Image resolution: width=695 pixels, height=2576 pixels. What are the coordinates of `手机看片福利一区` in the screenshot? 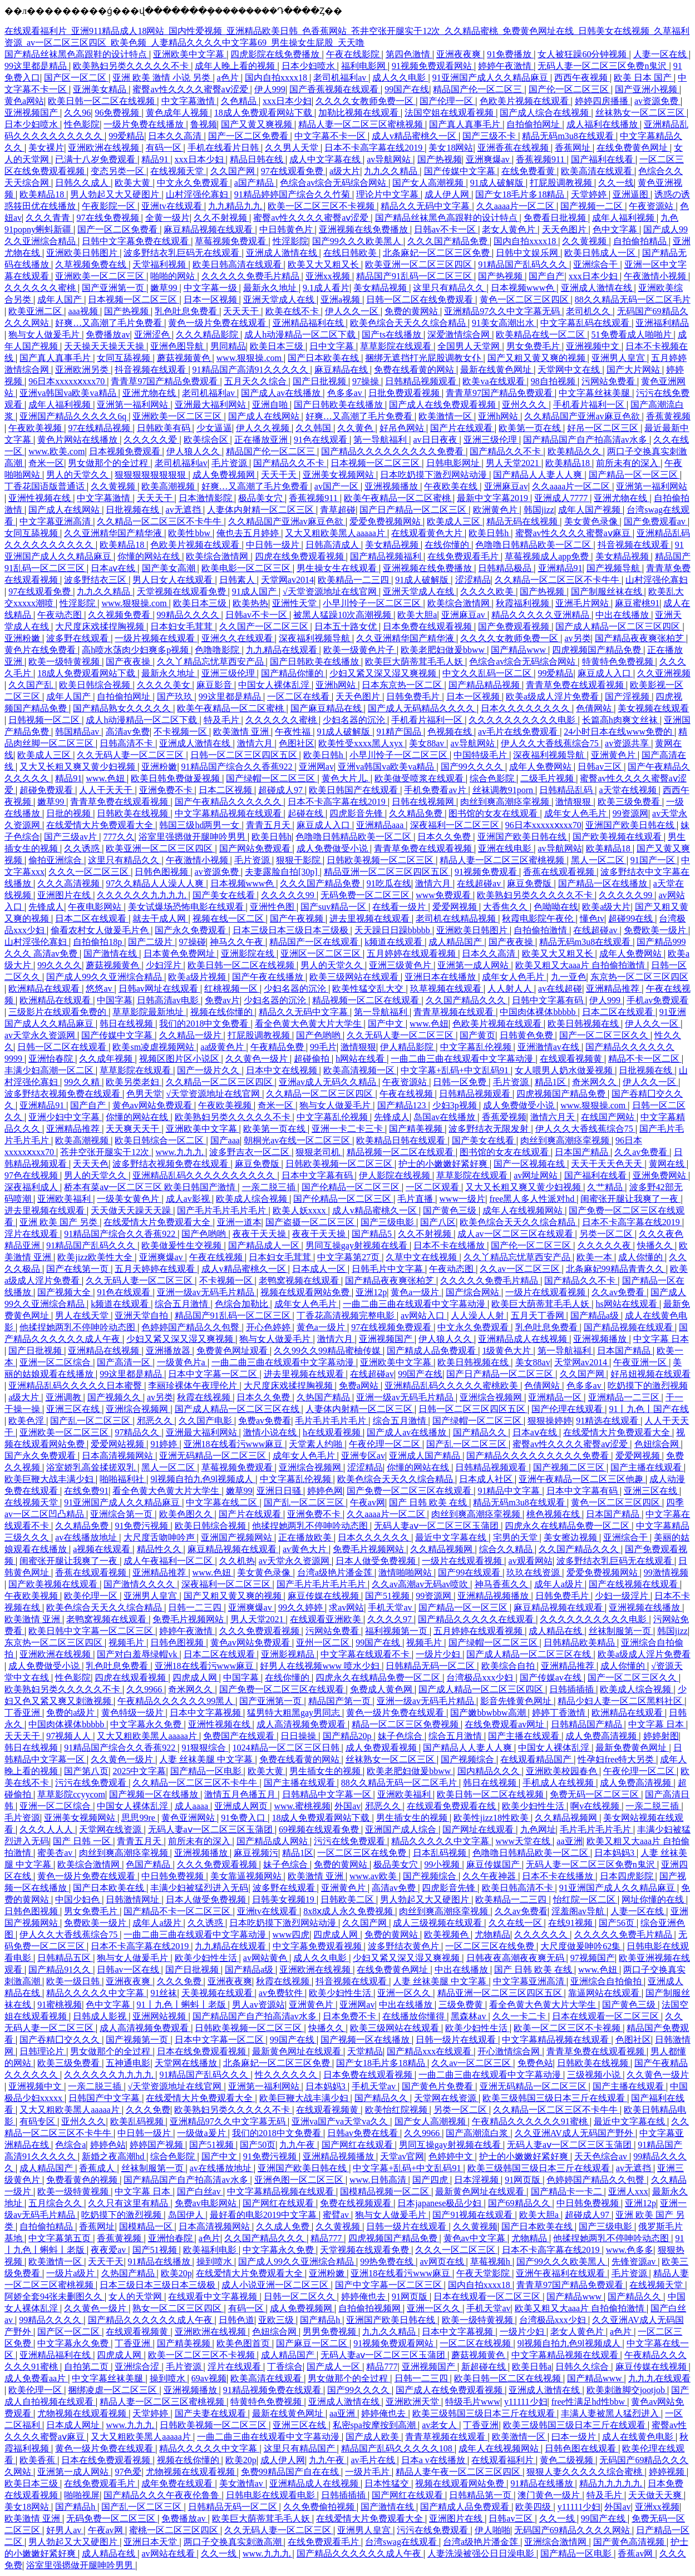 It's located at (590, 404).